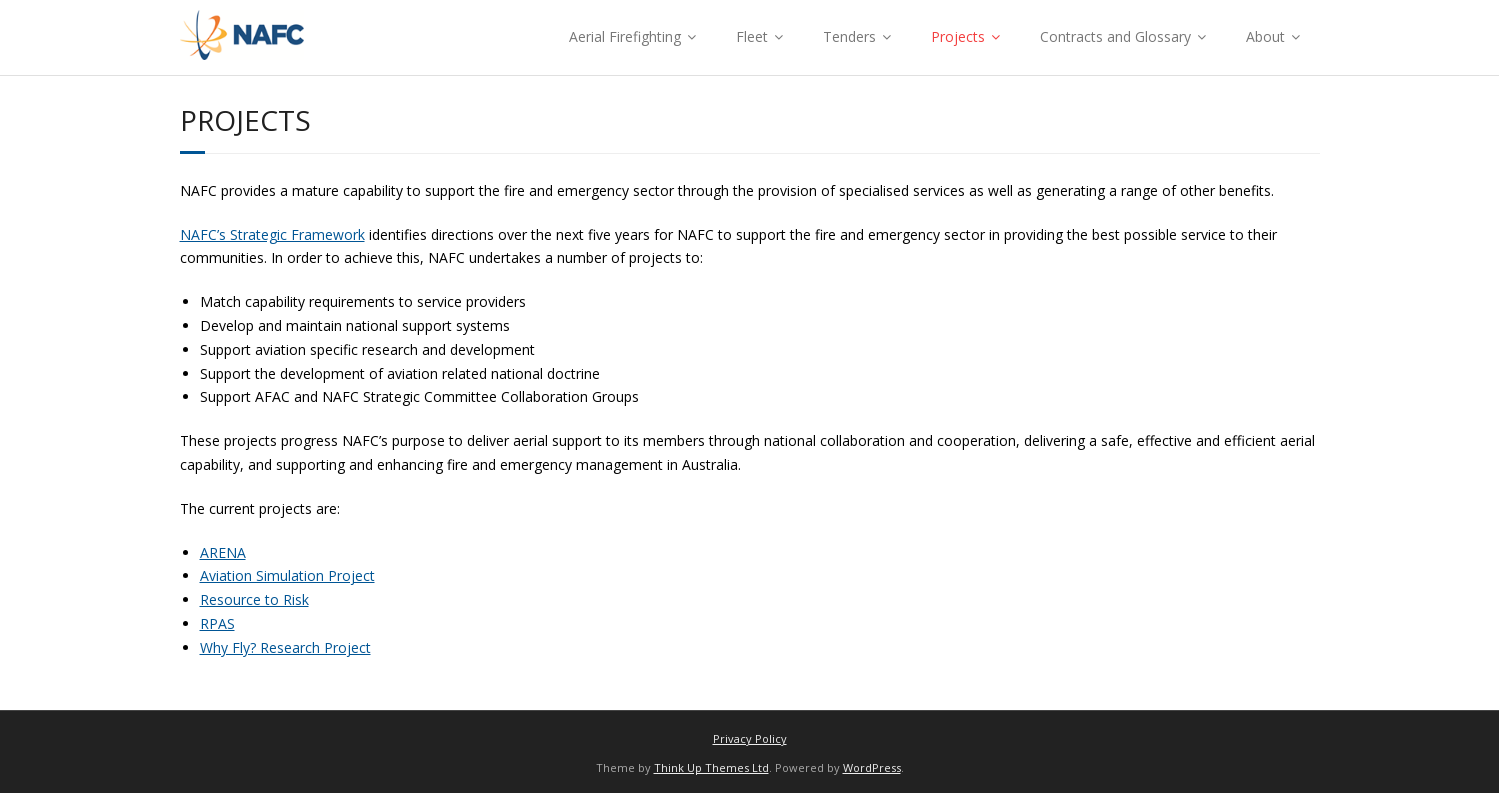 The image size is (1499, 793). I want to click on Why Fly? Research Project, so click(285, 647).